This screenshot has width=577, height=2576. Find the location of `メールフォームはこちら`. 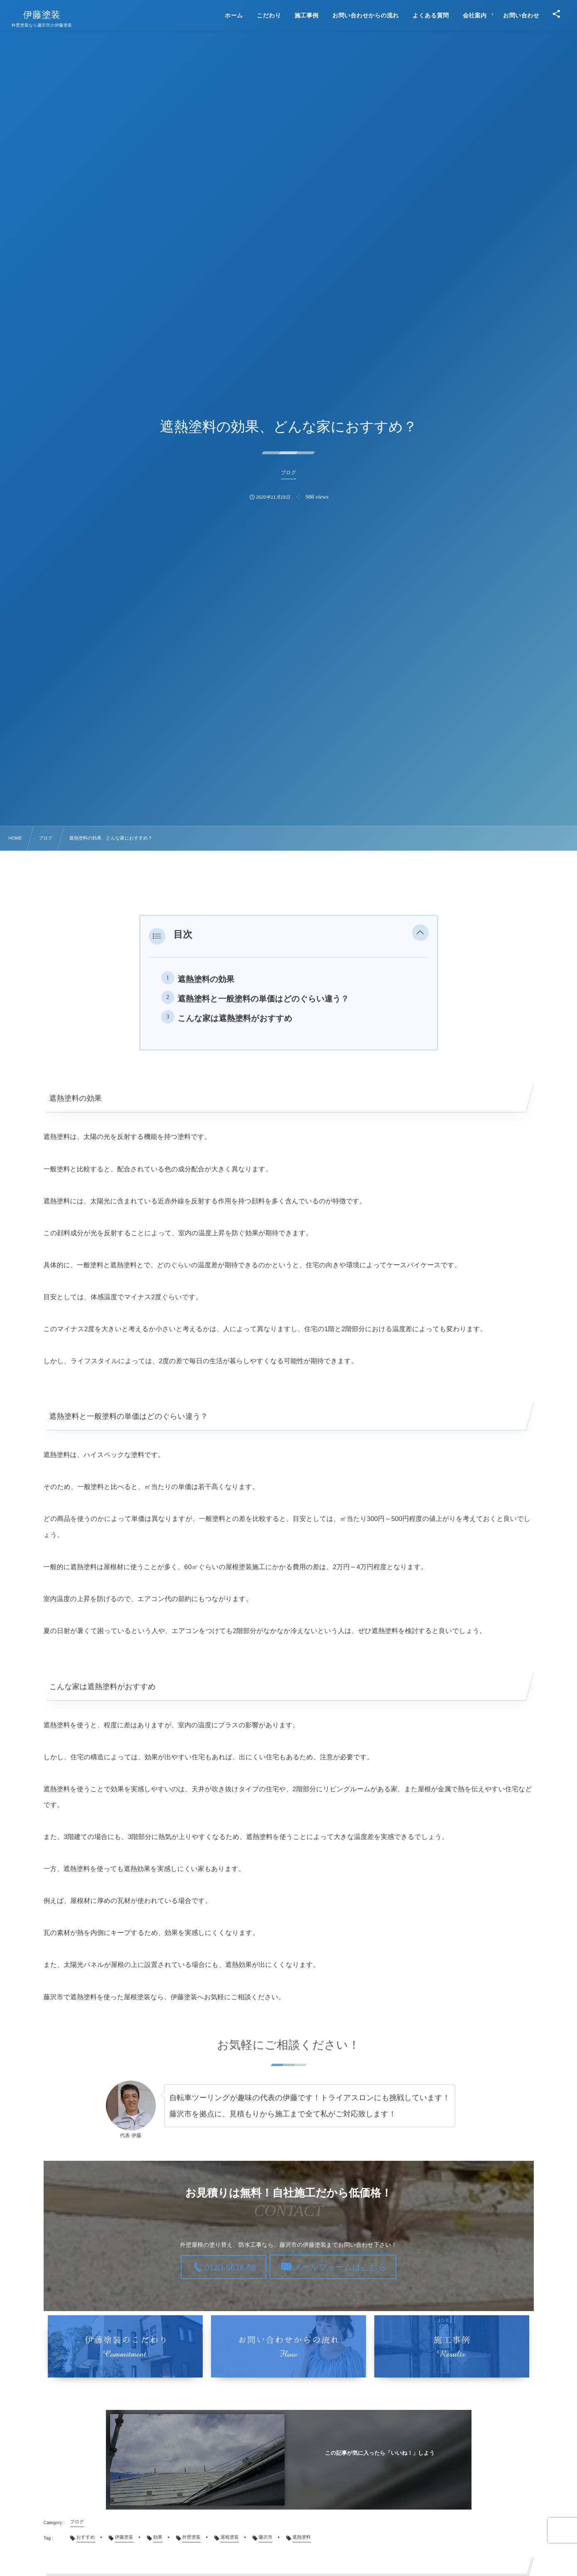

メールフォームはこちら is located at coordinates (339, 2267).